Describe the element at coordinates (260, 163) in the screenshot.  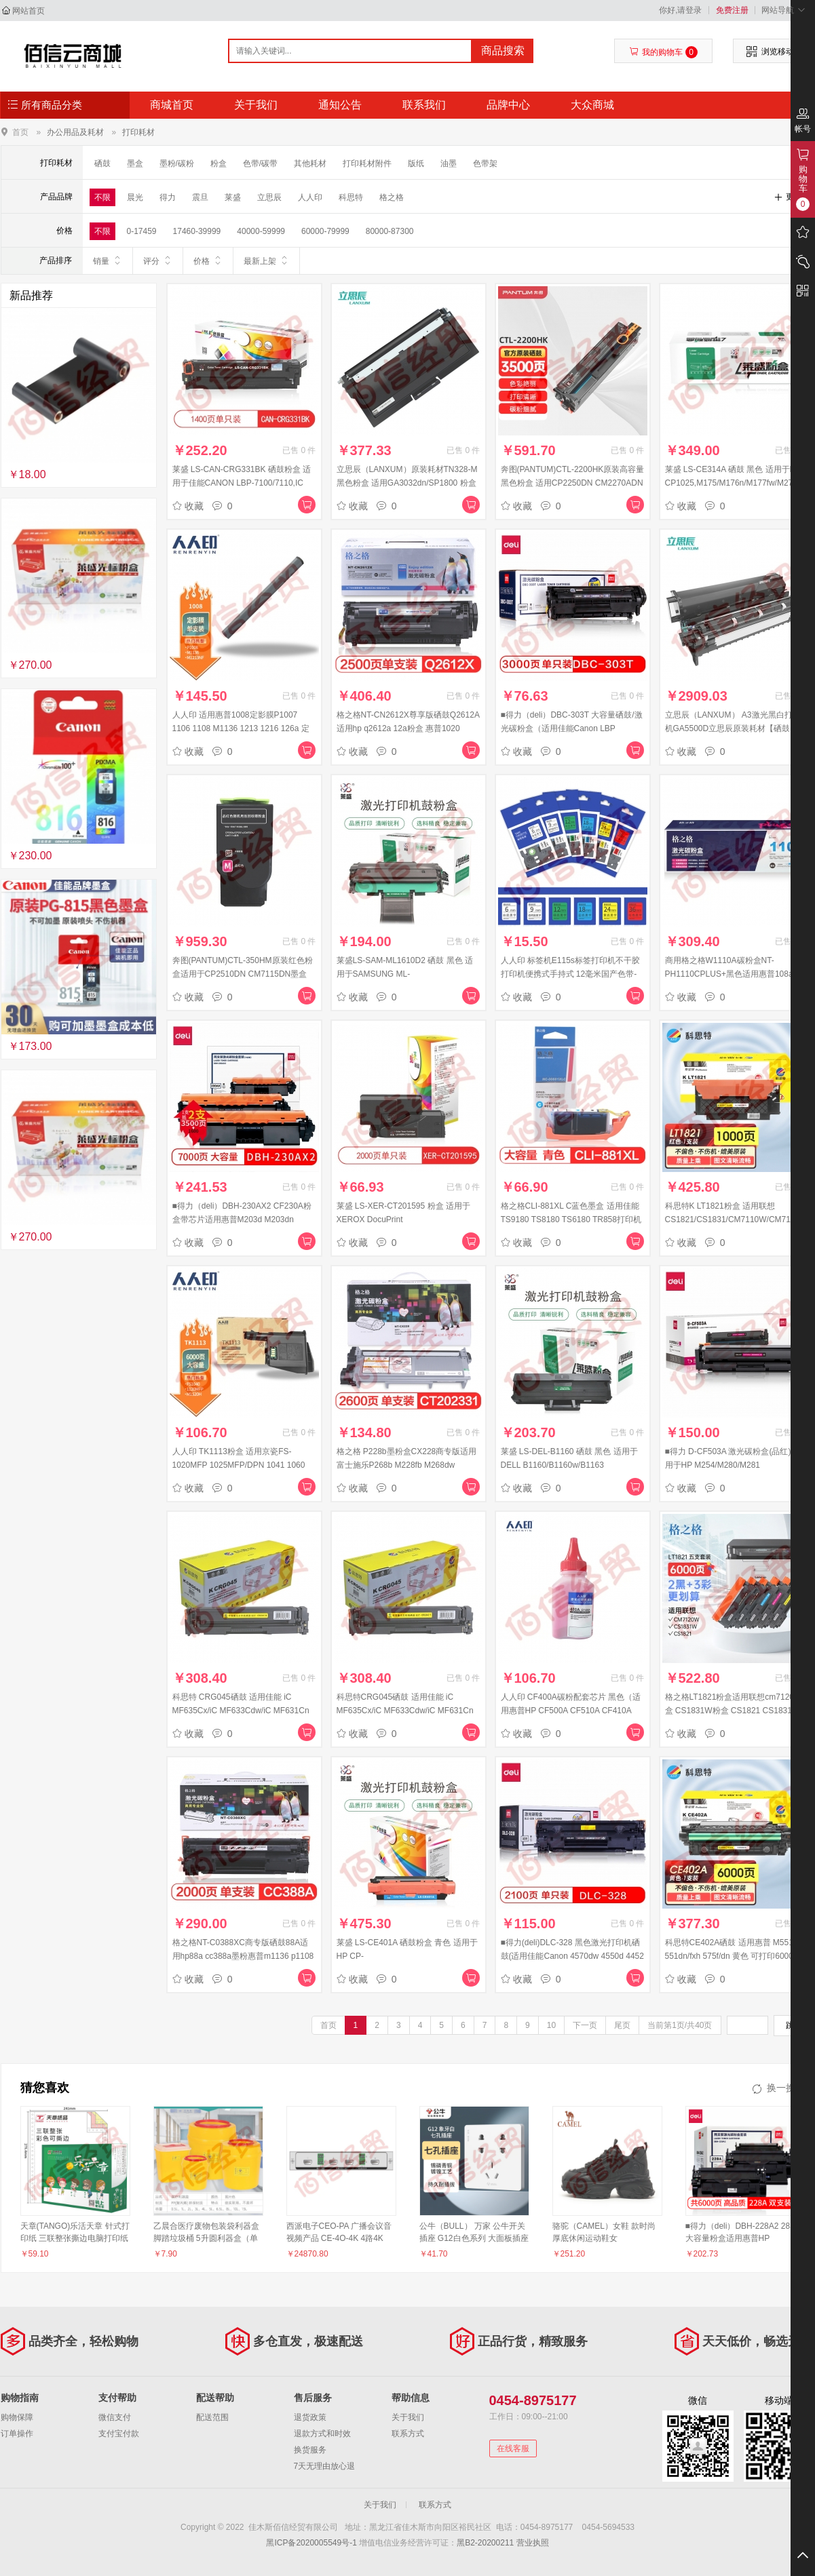
I see `色带/碳带` at that location.